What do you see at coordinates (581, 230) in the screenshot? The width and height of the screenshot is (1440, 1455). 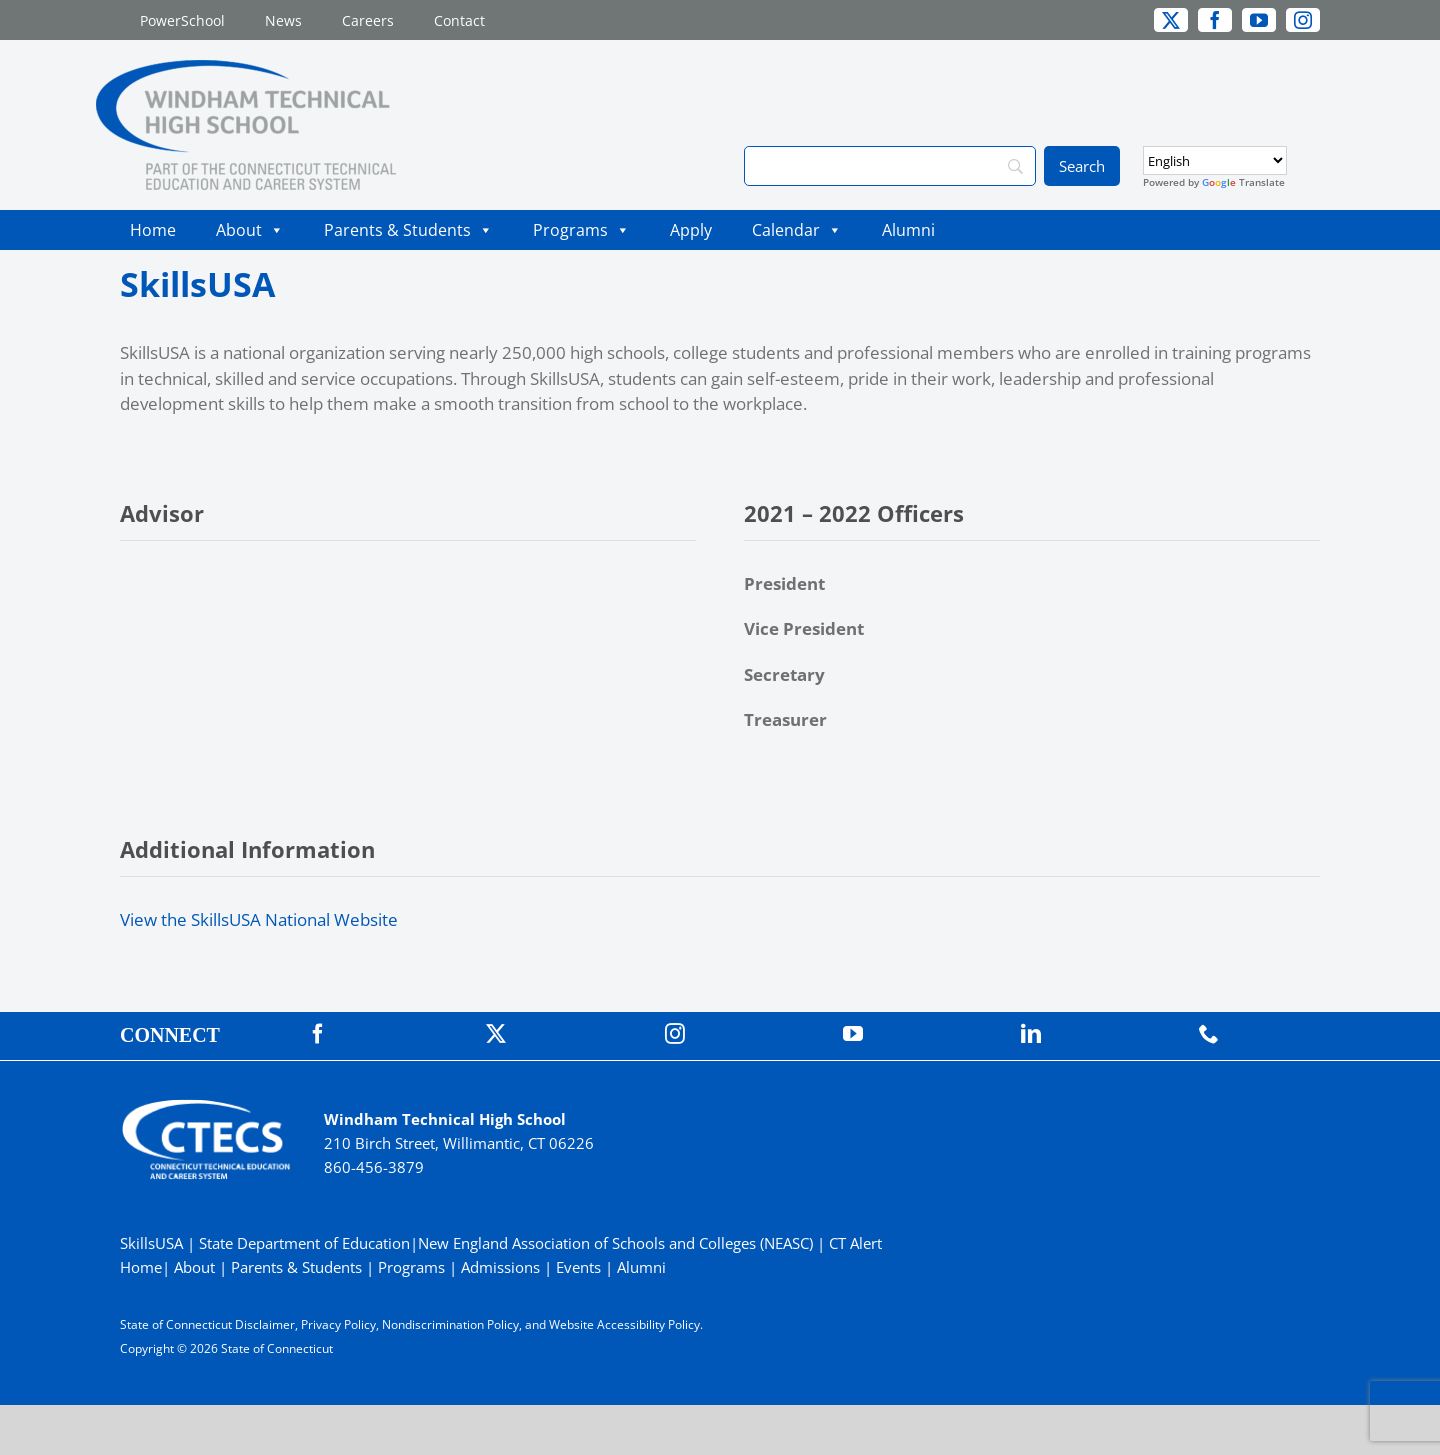 I see `Programs` at bounding box center [581, 230].